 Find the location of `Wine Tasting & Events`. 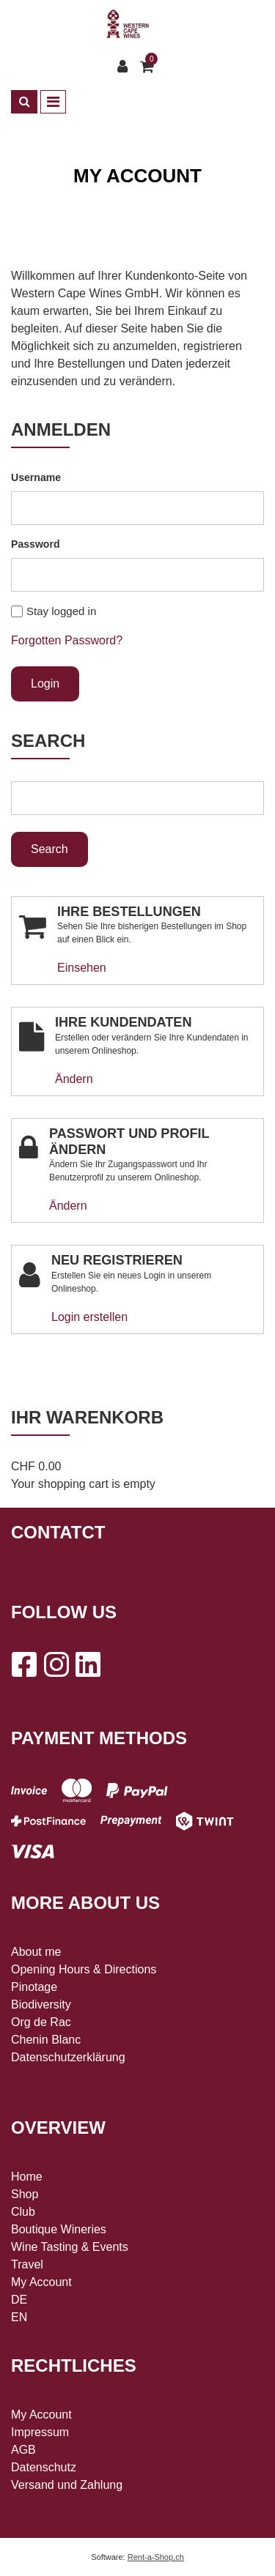

Wine Tasting & Events is located at coordinates (69, 2247).